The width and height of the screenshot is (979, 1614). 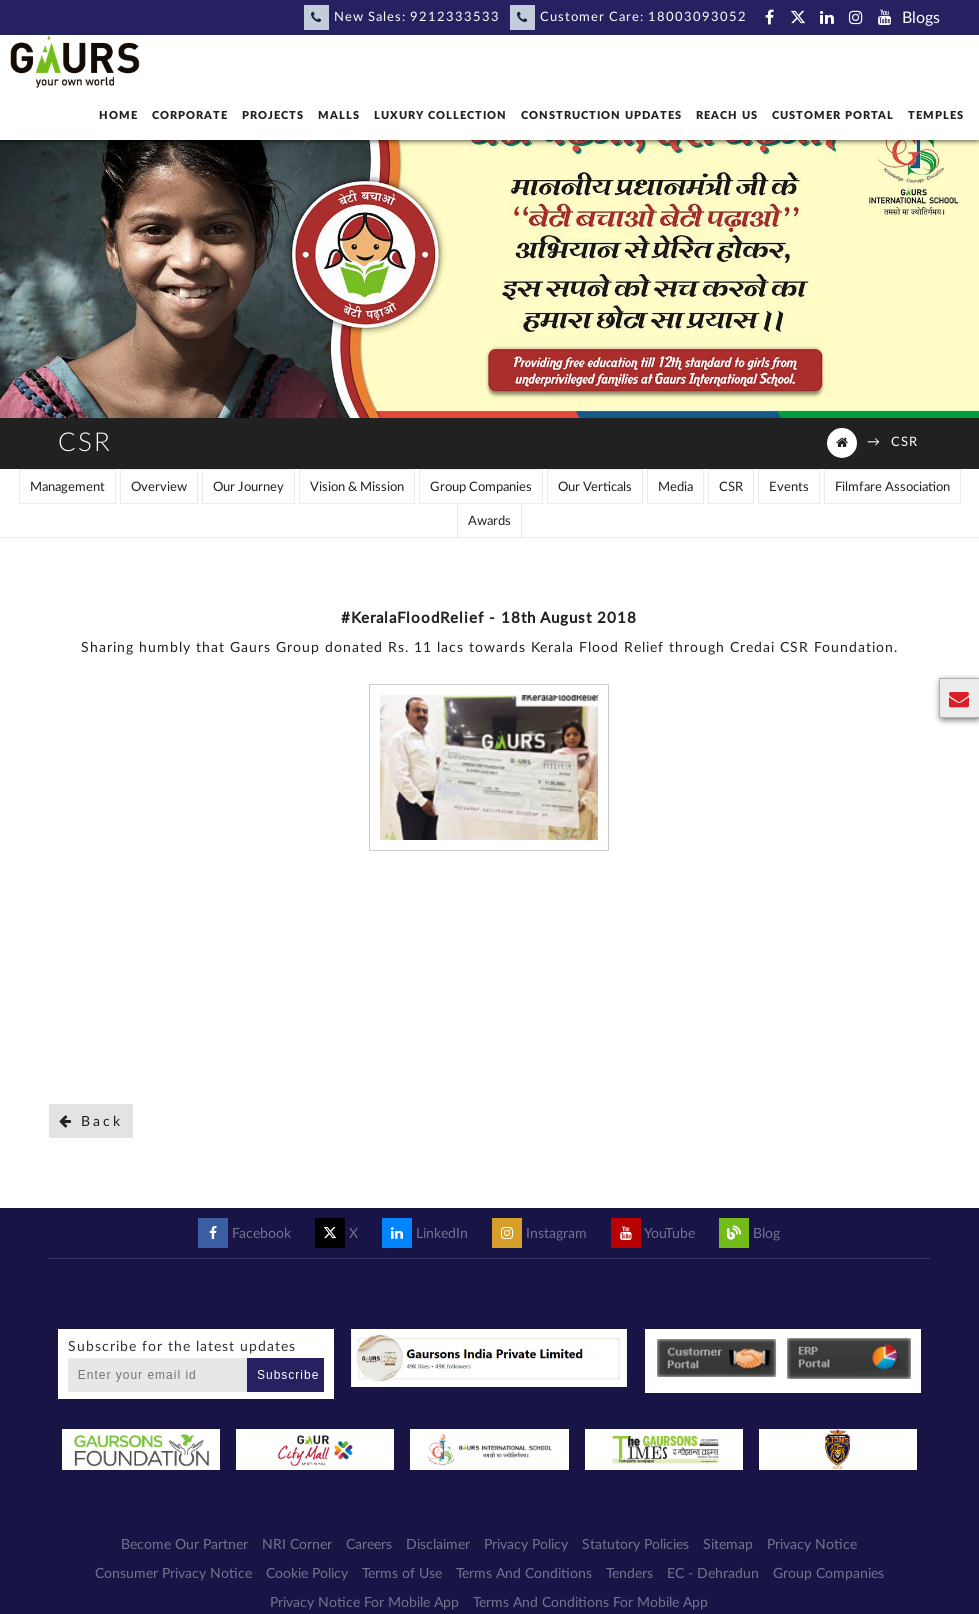 What do you see at coordinates (629, 1574) in the screenshot?
I see `Tenders` at bounding box center [629, 1574].